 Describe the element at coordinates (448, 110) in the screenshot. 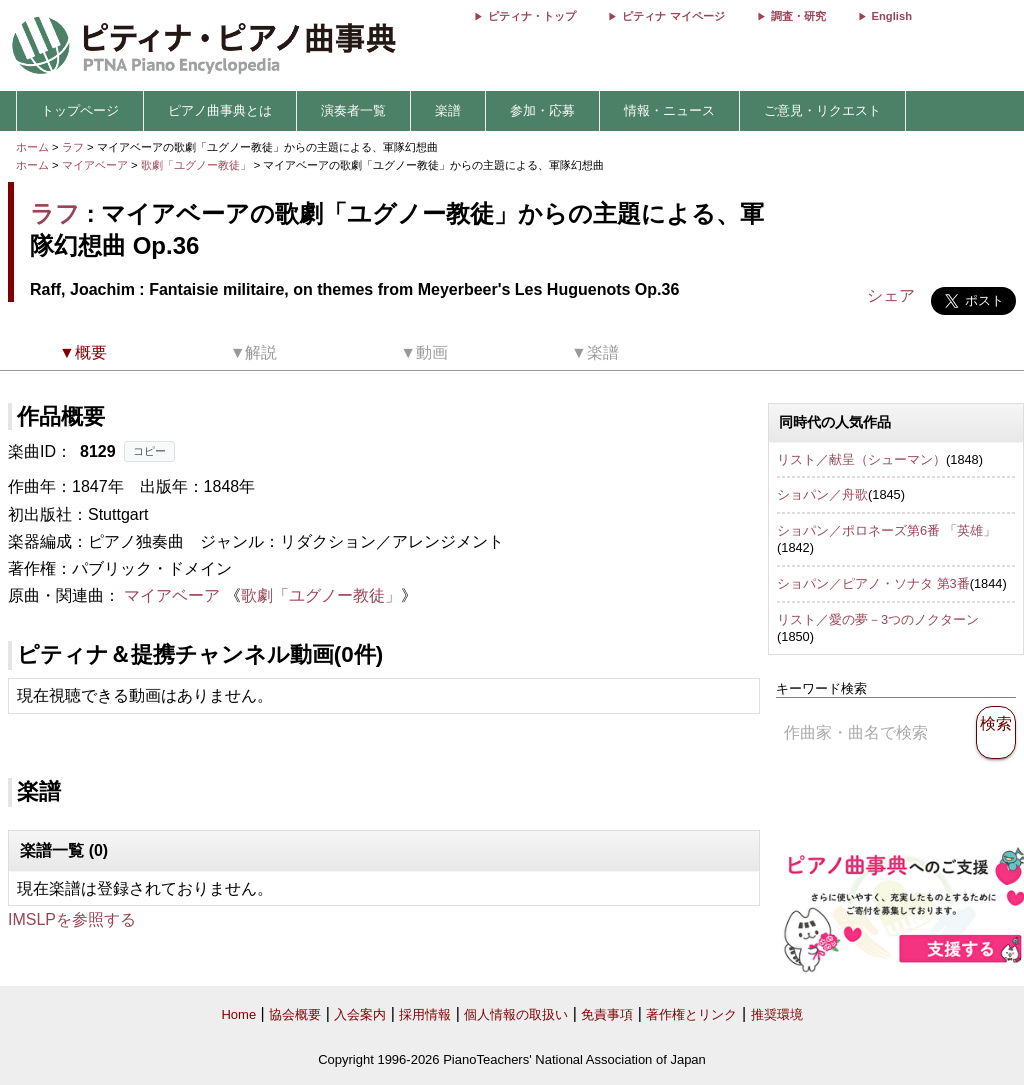

I see `楽譜` at that location.